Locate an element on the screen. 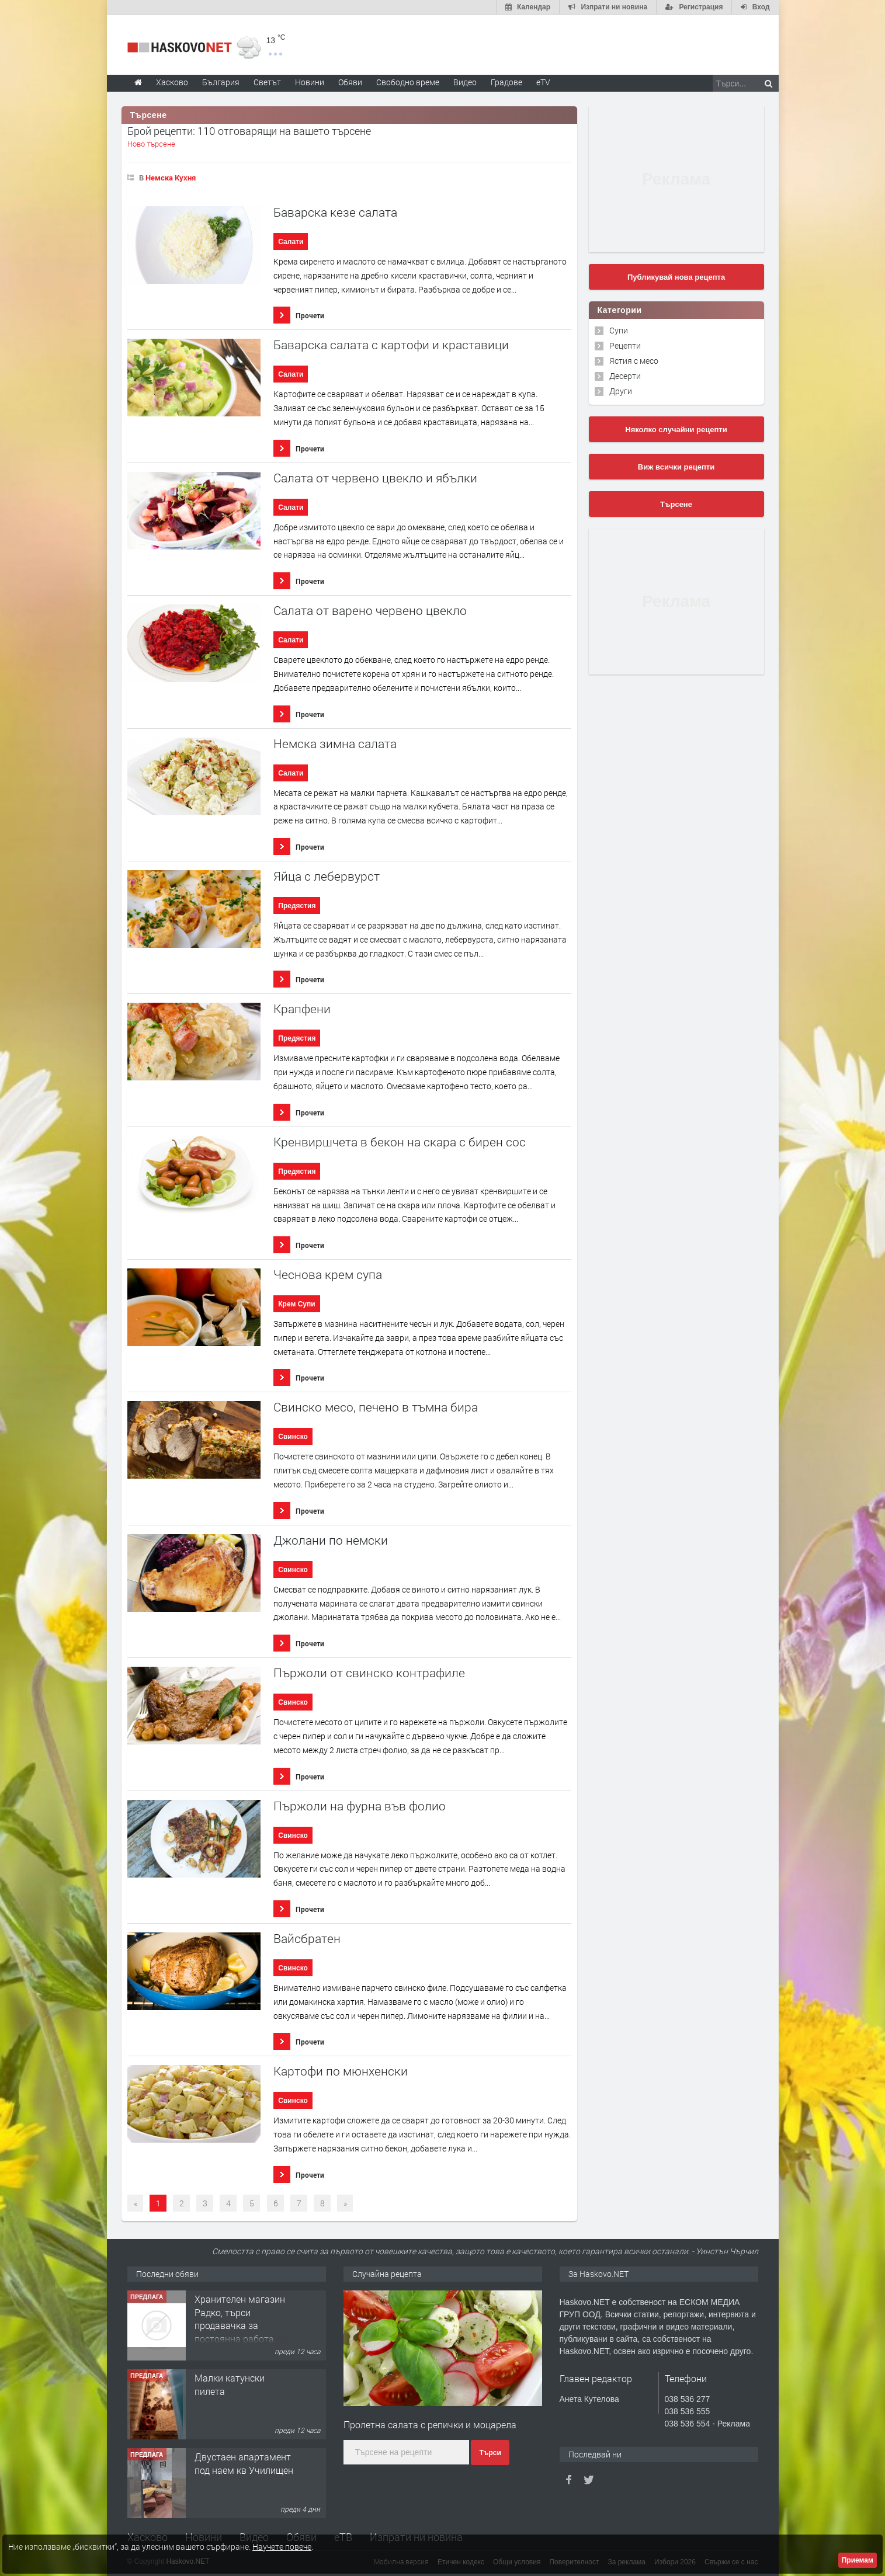 The width and height of the screenshot is (885, 2576). Няколко случайни рецепти is located at coordinates (676, 429).